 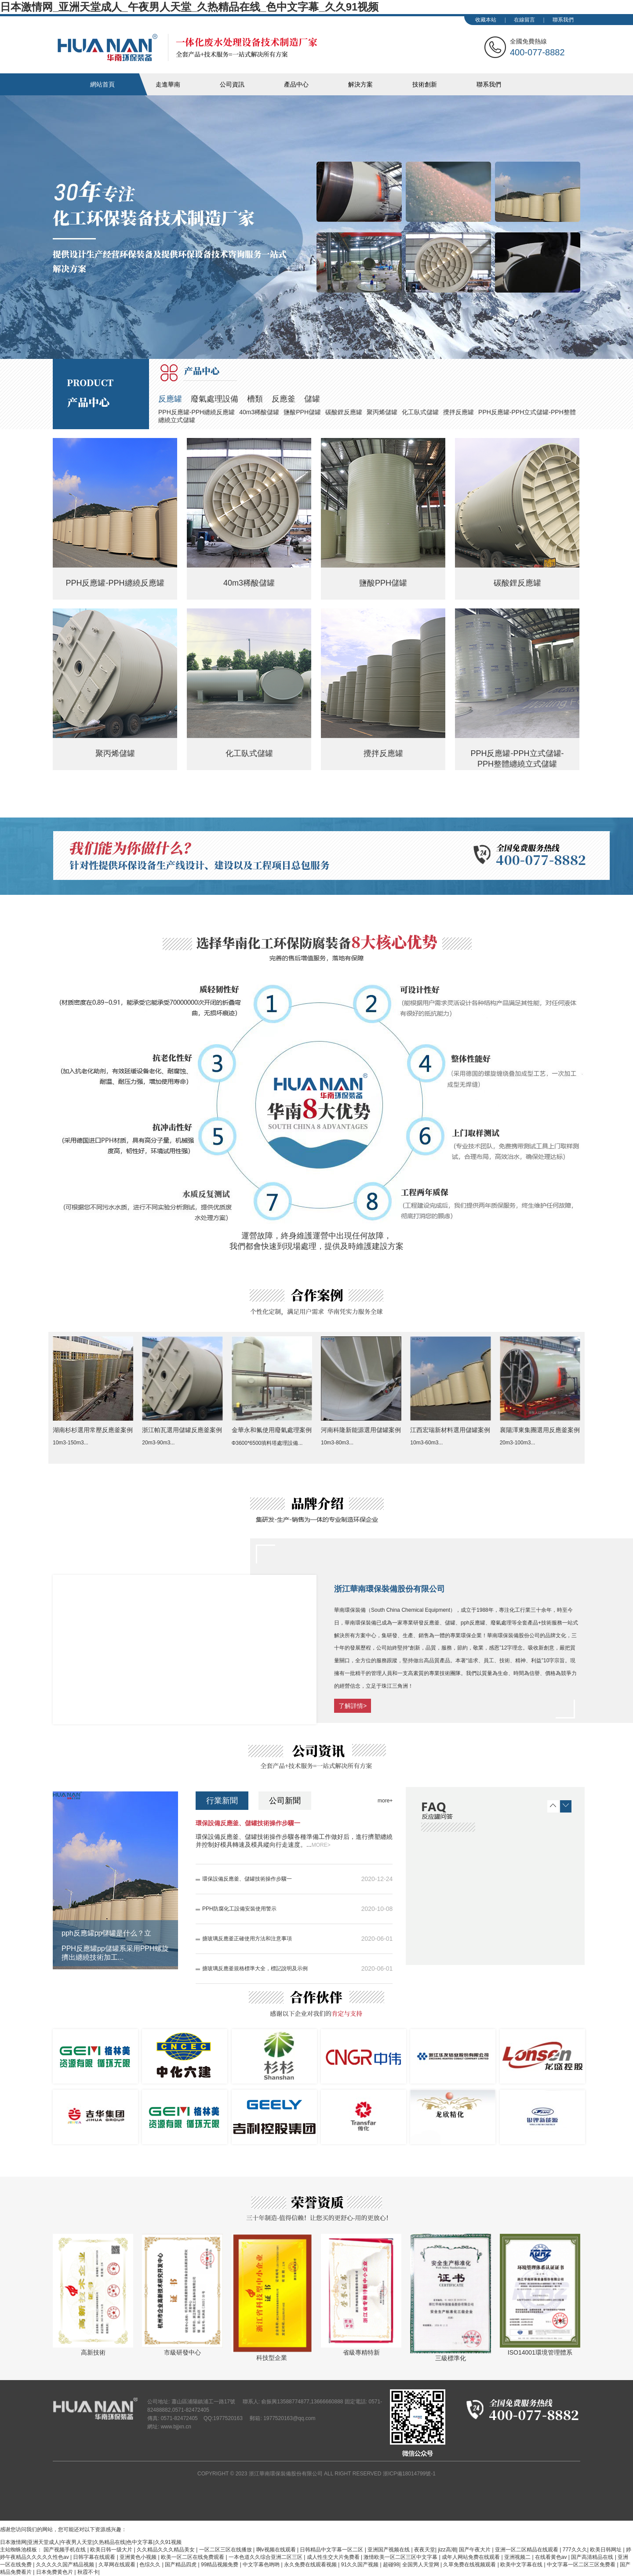 What do you see at coordinates (302, 412) in the screenshot?
I see `鹽酸PPH儲罐` at bounding box center [302, 412].